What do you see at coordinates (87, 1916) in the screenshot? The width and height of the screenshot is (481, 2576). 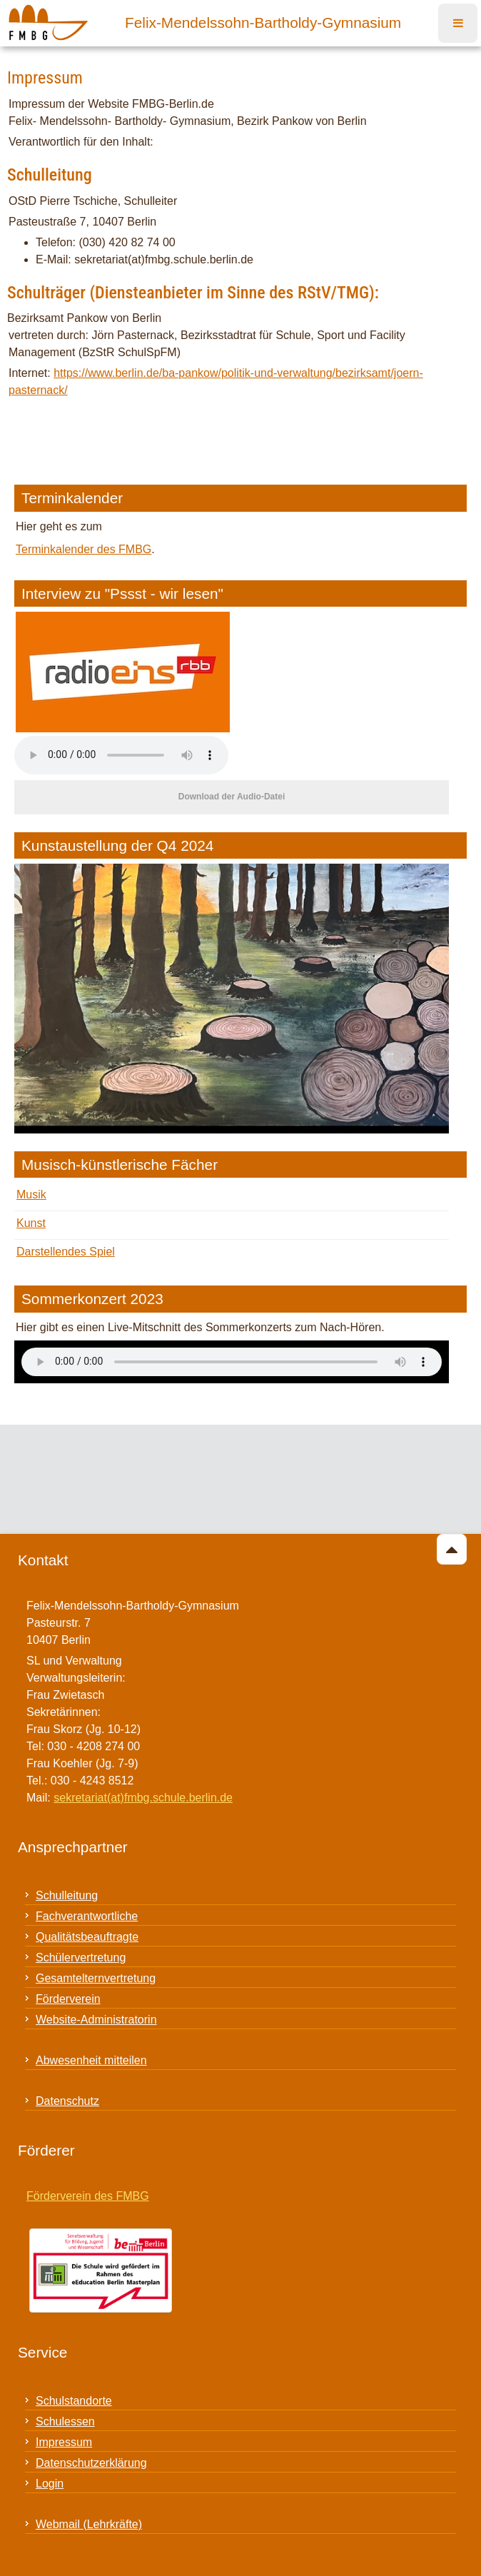 I see `Fachverantwortliche` at bounding box center [87, 1916].